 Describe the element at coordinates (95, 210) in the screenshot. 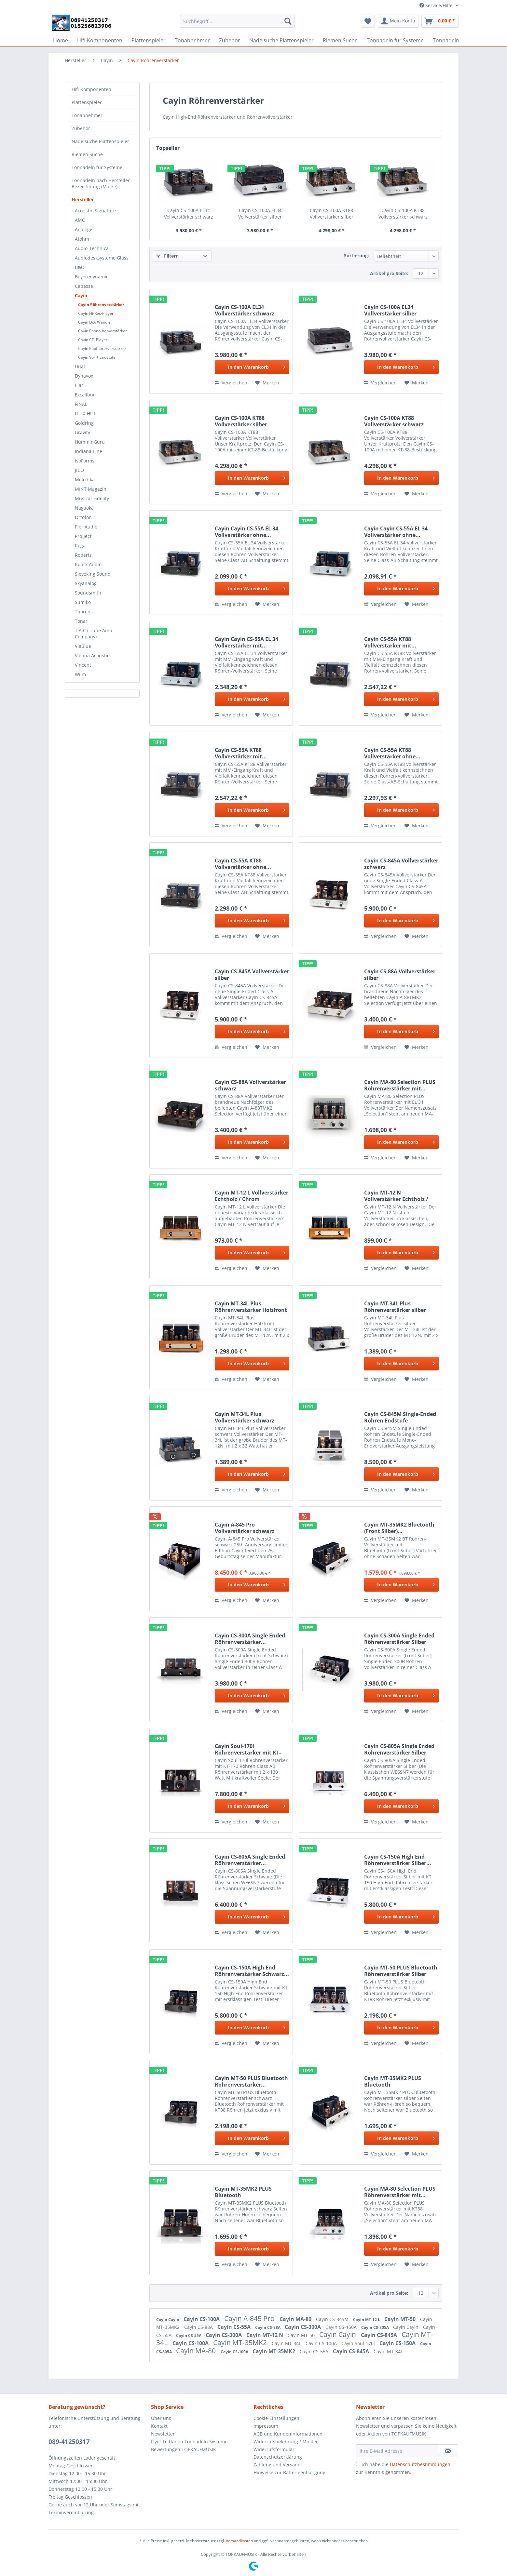

I see `Acoustic-Signature` at that location.